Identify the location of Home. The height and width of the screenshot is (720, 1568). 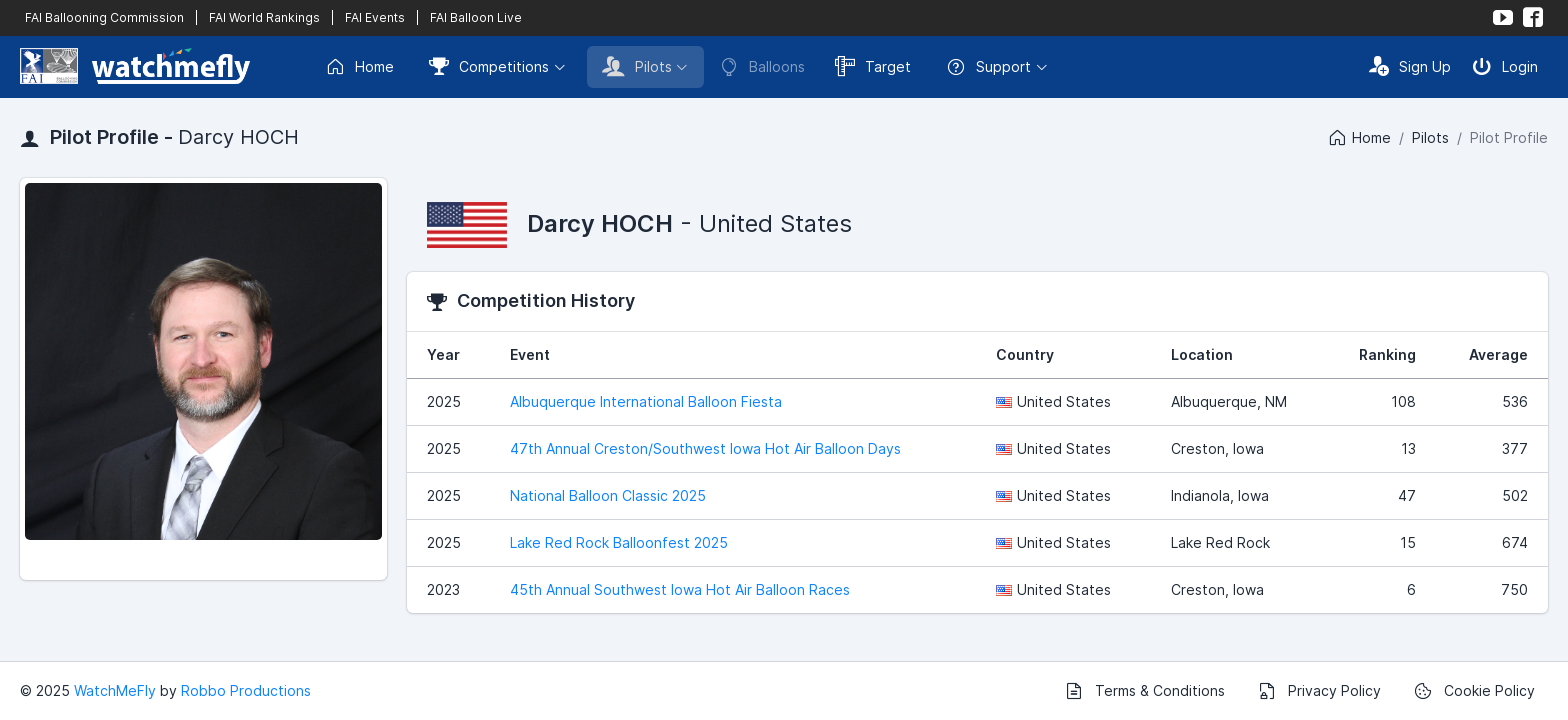
(359, 67).